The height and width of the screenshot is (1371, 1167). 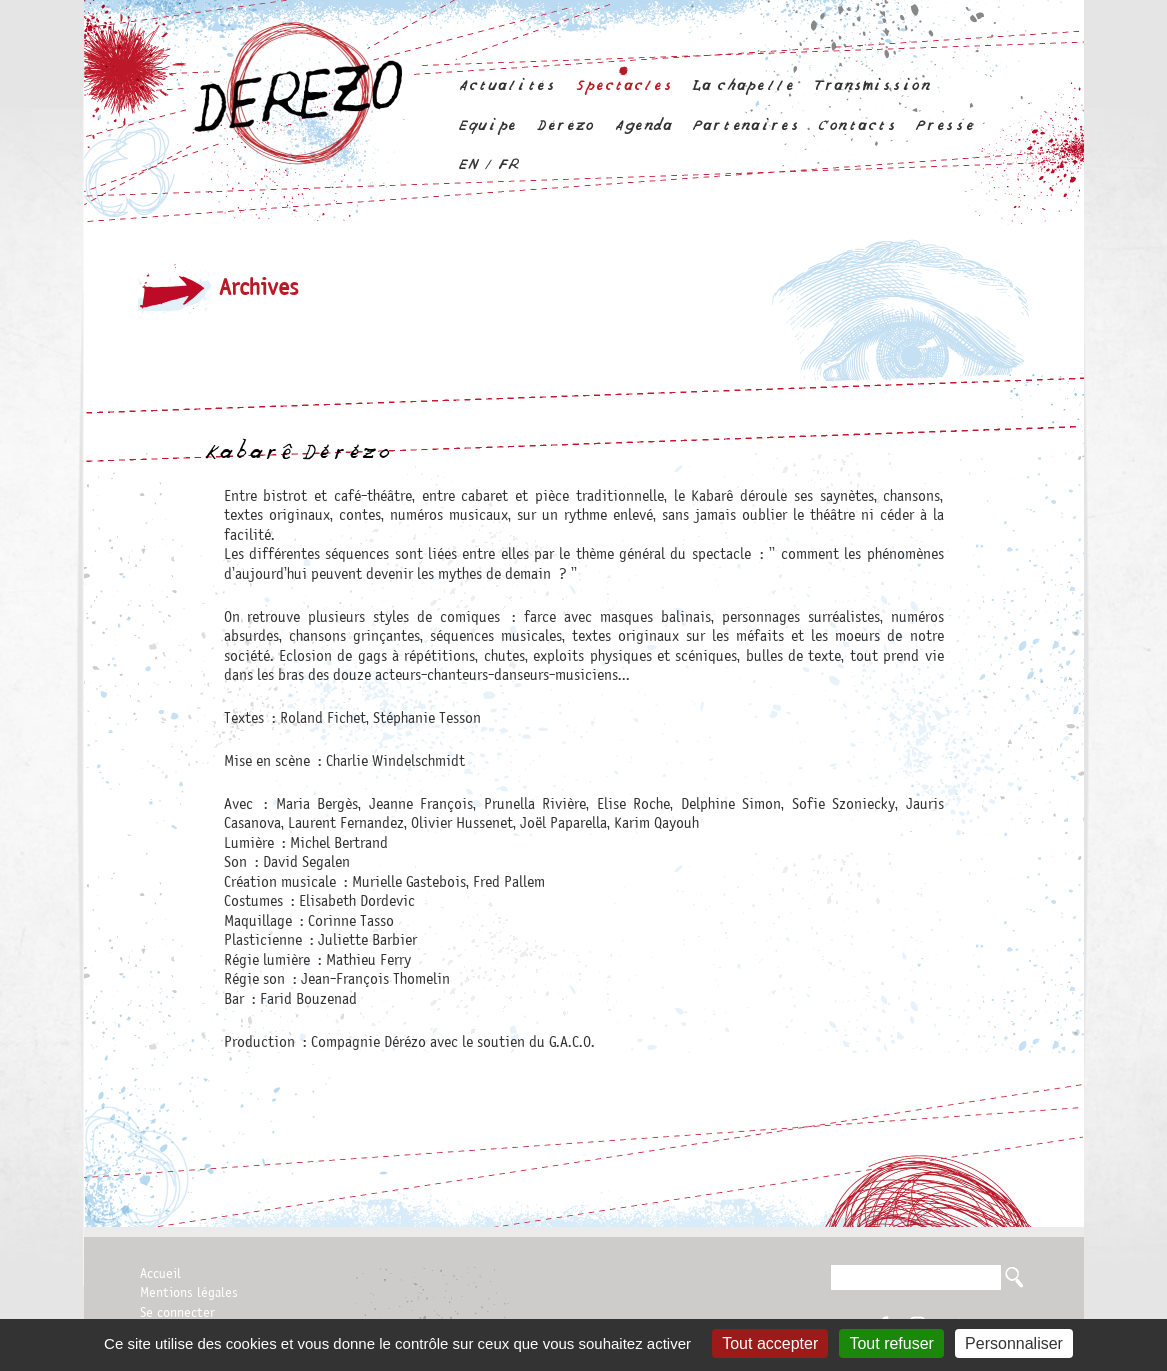 What do you see at coordinates (643, 125) in the screenshot?
I see `Agenda` at bounding box center [643, 125].